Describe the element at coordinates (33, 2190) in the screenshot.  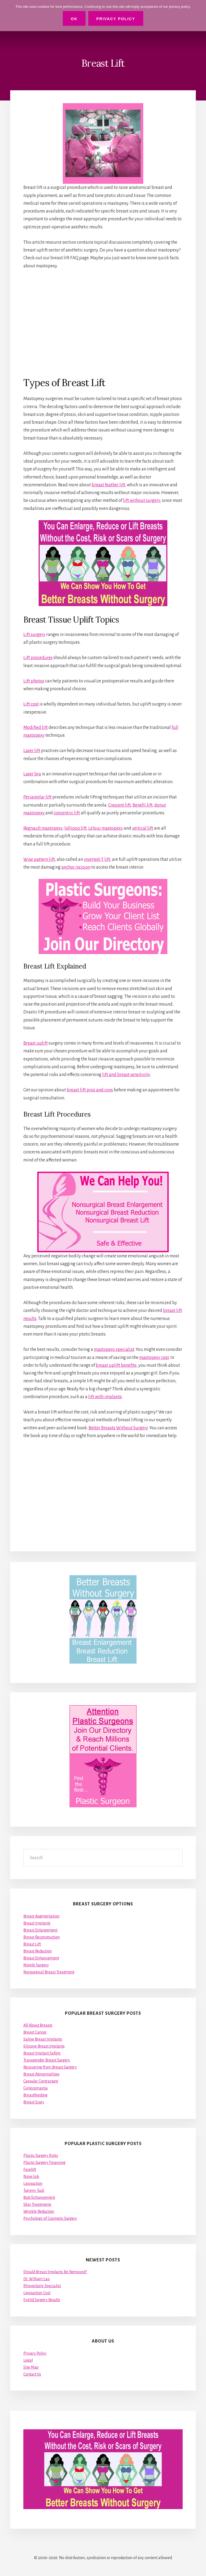
I see `Tummy Tuck` at that location.